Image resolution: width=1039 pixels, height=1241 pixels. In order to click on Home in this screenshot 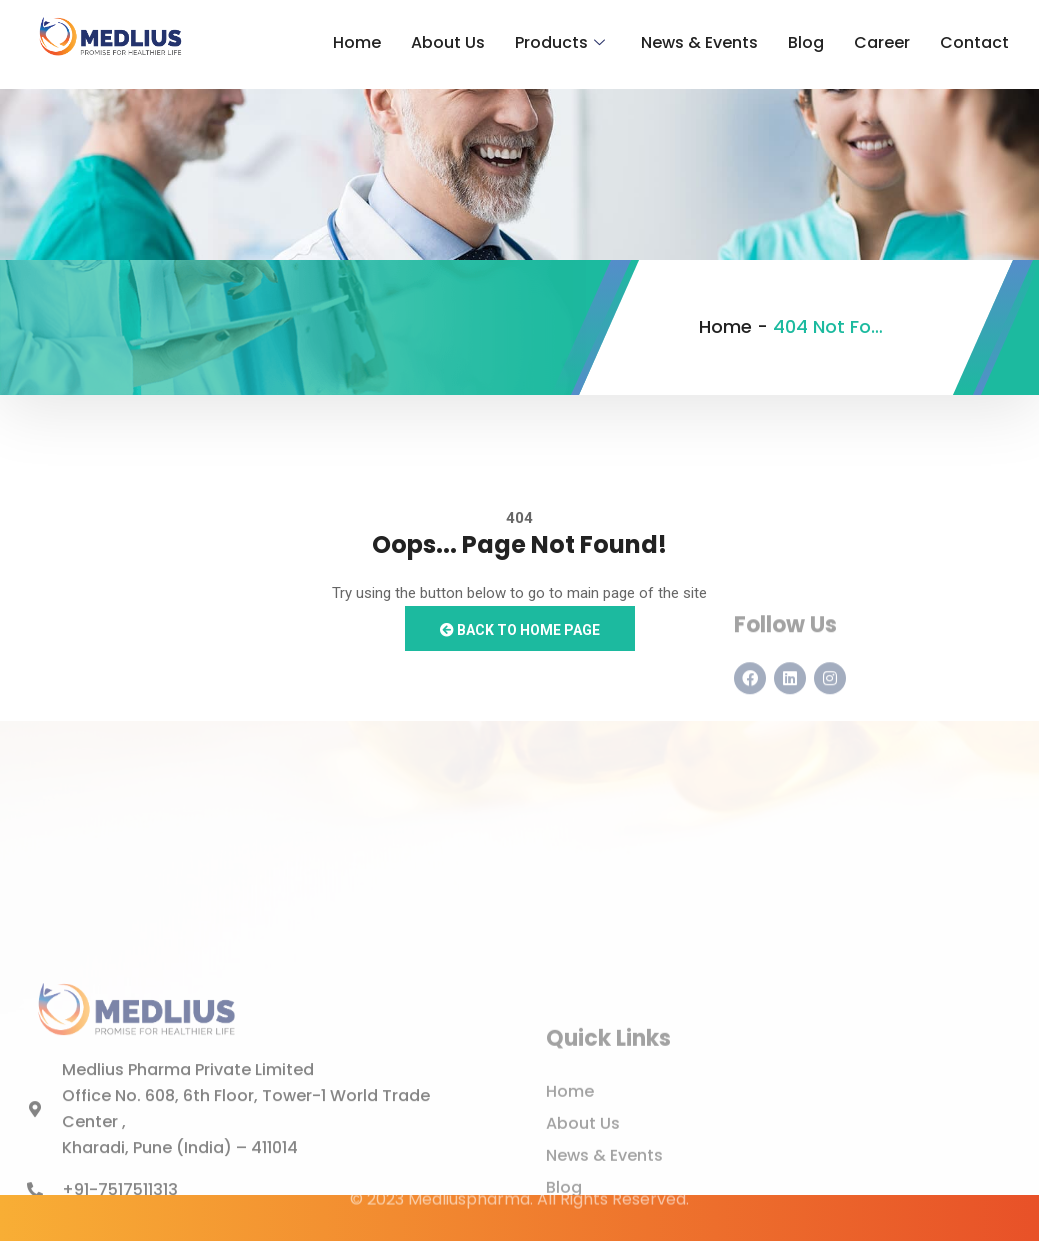, I will do `click(357, 42)`.